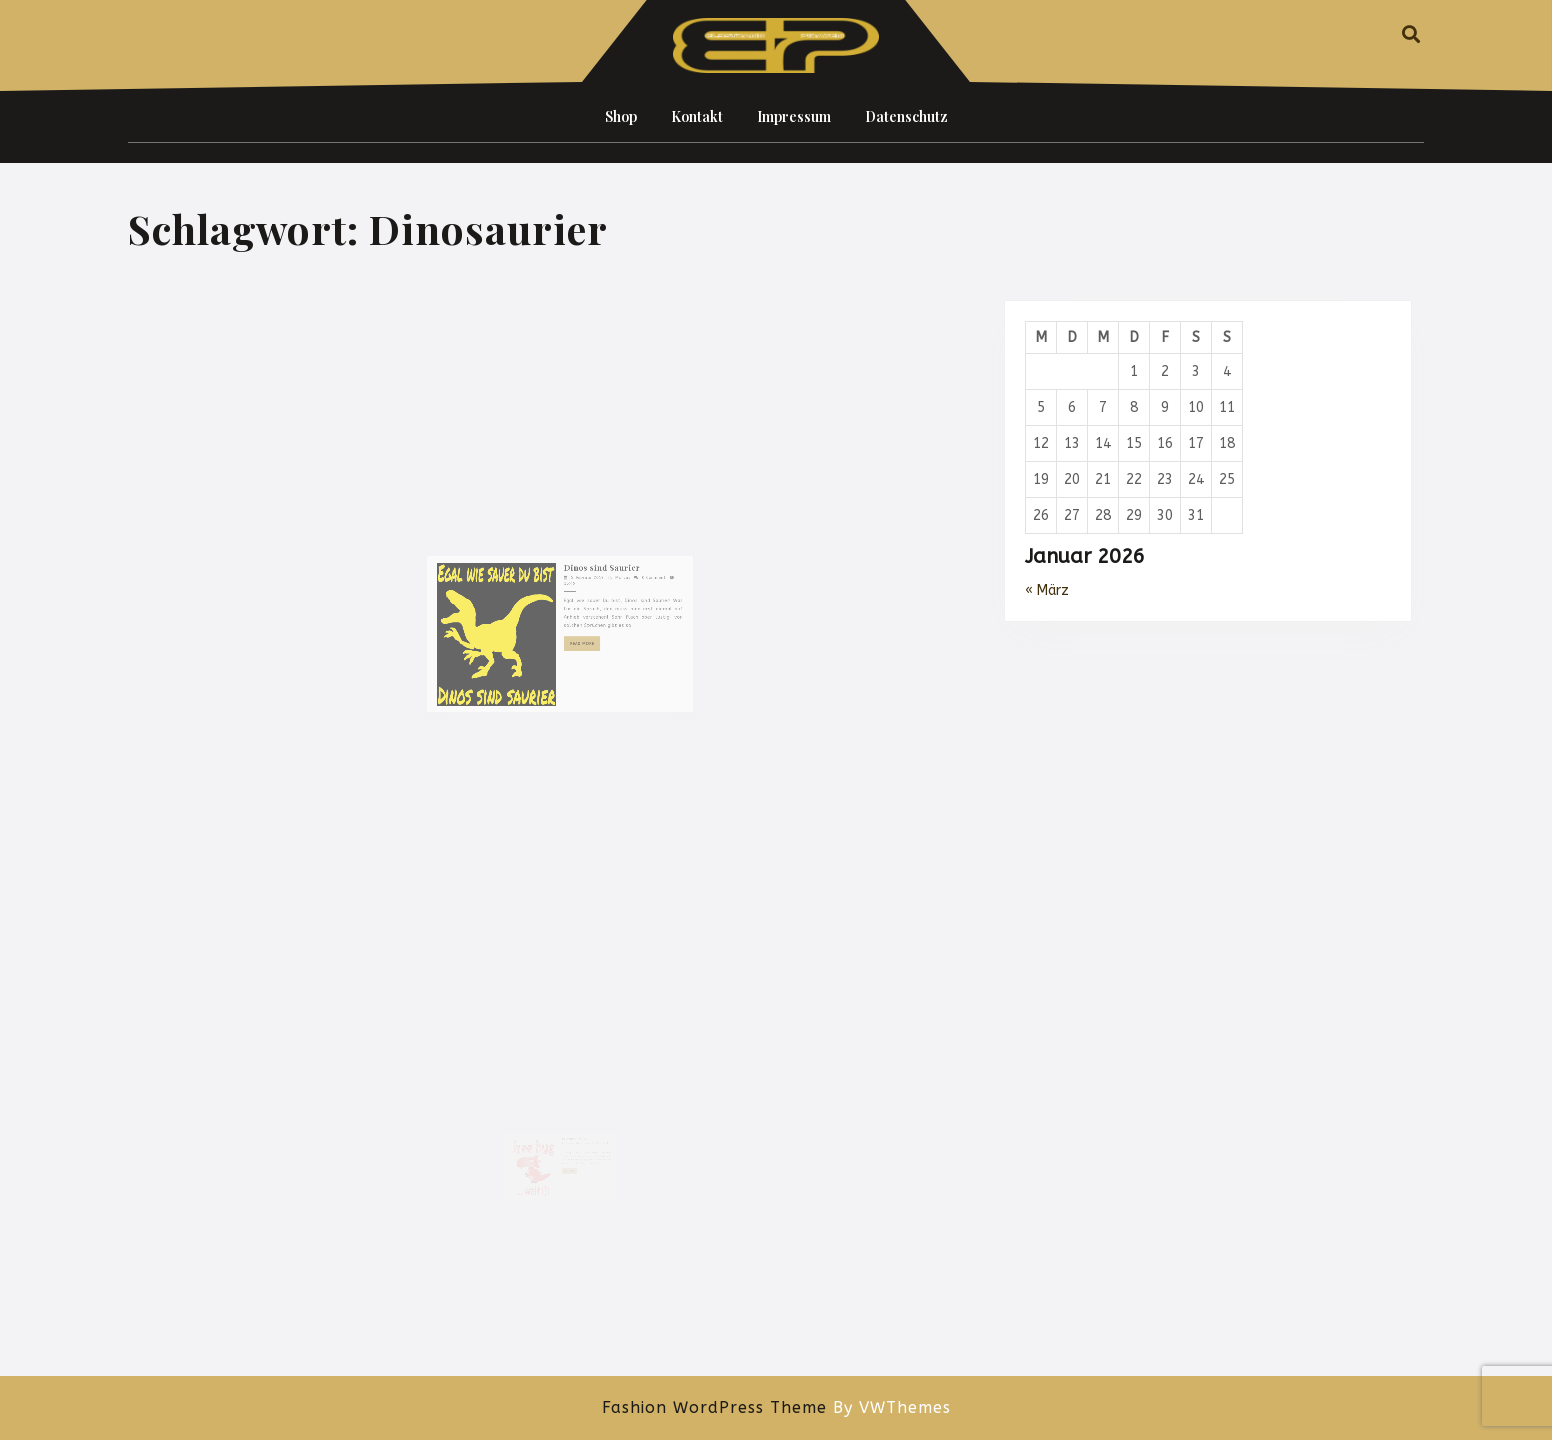 This screenshot has width=1552, height=1440. Describe the element at coordinates (588, 612) in the screenshot. I see `Dinos sind Saurier` at that location.